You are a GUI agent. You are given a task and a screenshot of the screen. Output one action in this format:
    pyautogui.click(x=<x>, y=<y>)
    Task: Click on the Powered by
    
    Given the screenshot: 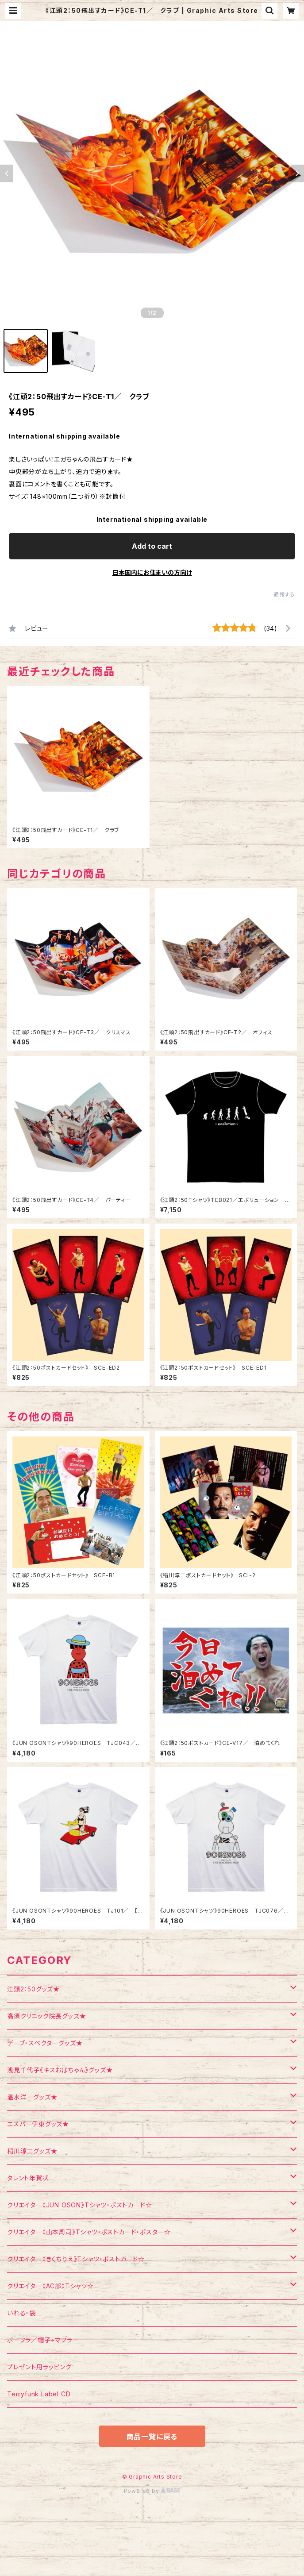 What is the action you would take?
    pyautogui.click(x=152, y=2490)
    